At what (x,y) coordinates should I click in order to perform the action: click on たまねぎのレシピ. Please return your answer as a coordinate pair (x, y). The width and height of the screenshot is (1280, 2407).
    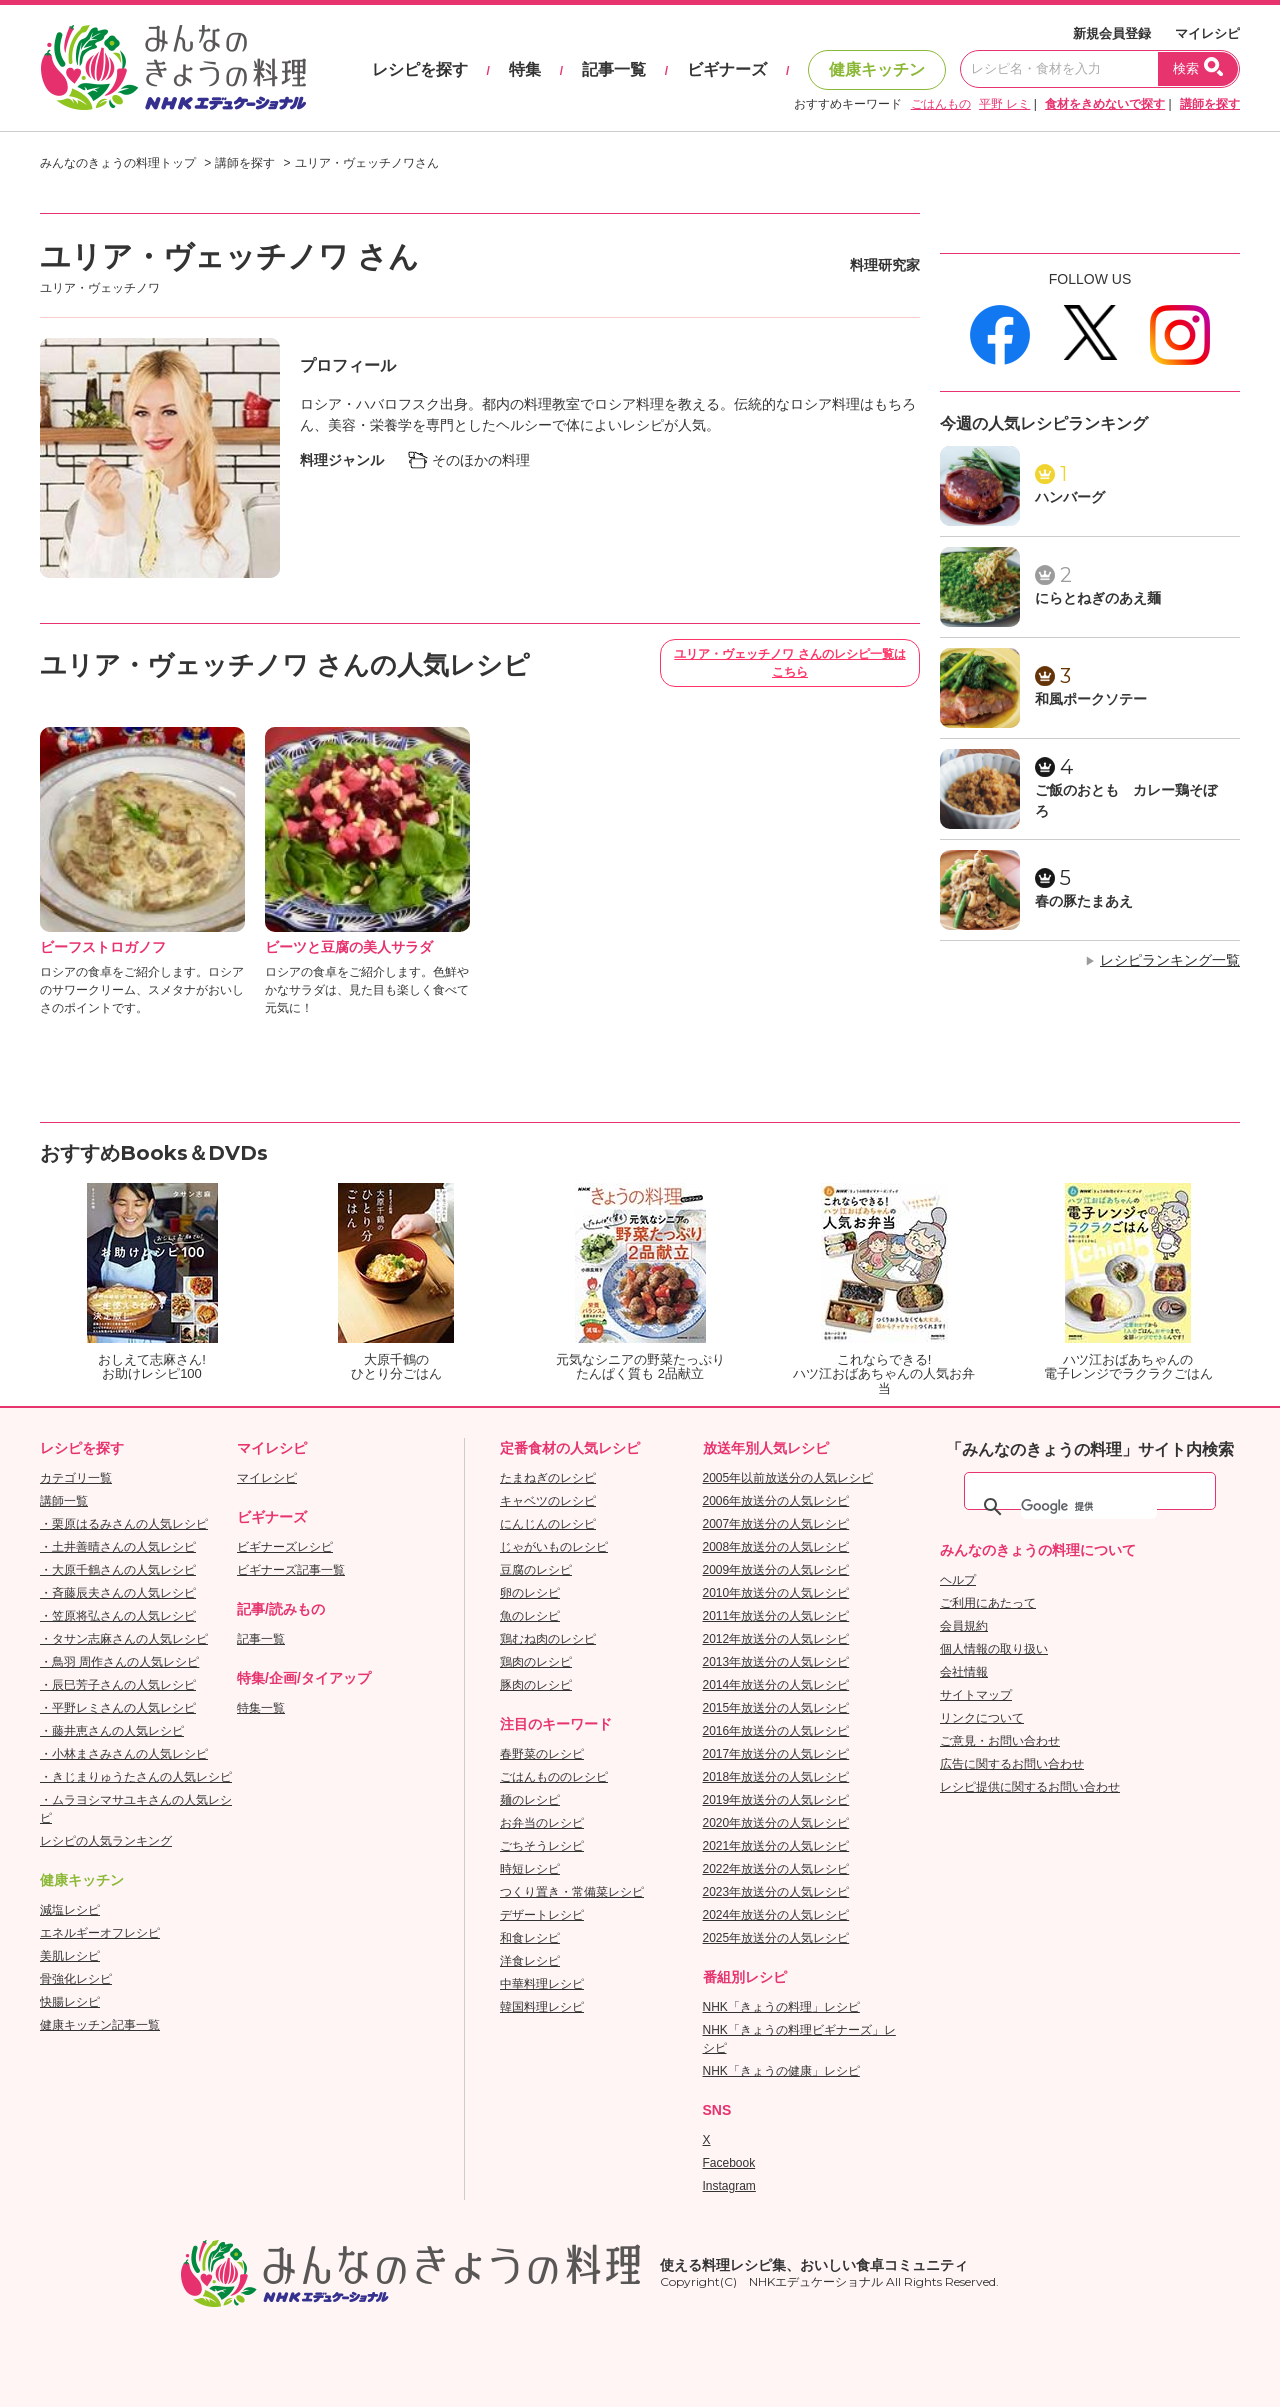
    Looking at the image, I should click on (548, 1478).